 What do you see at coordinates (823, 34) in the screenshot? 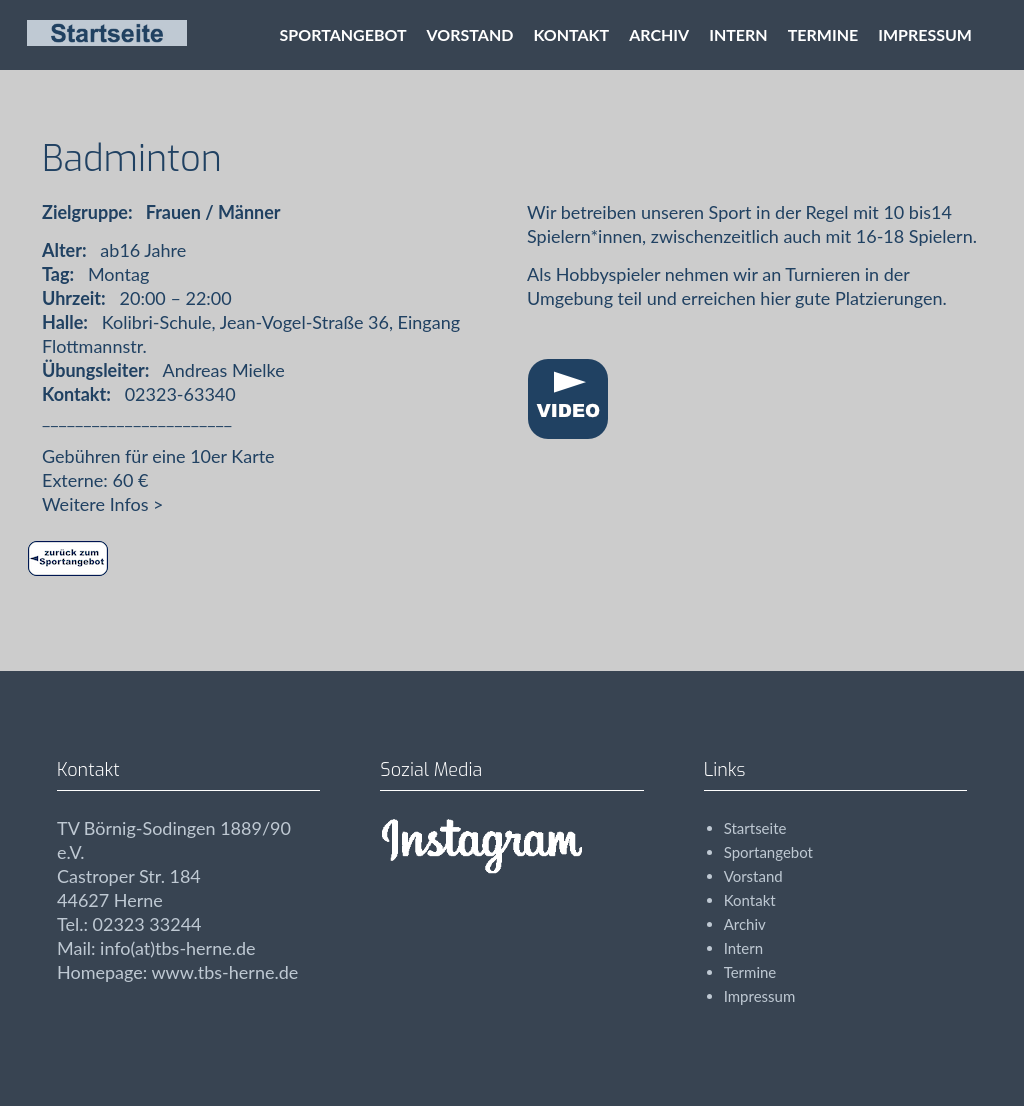
I see `Termine` at bounding box center [823, 34].